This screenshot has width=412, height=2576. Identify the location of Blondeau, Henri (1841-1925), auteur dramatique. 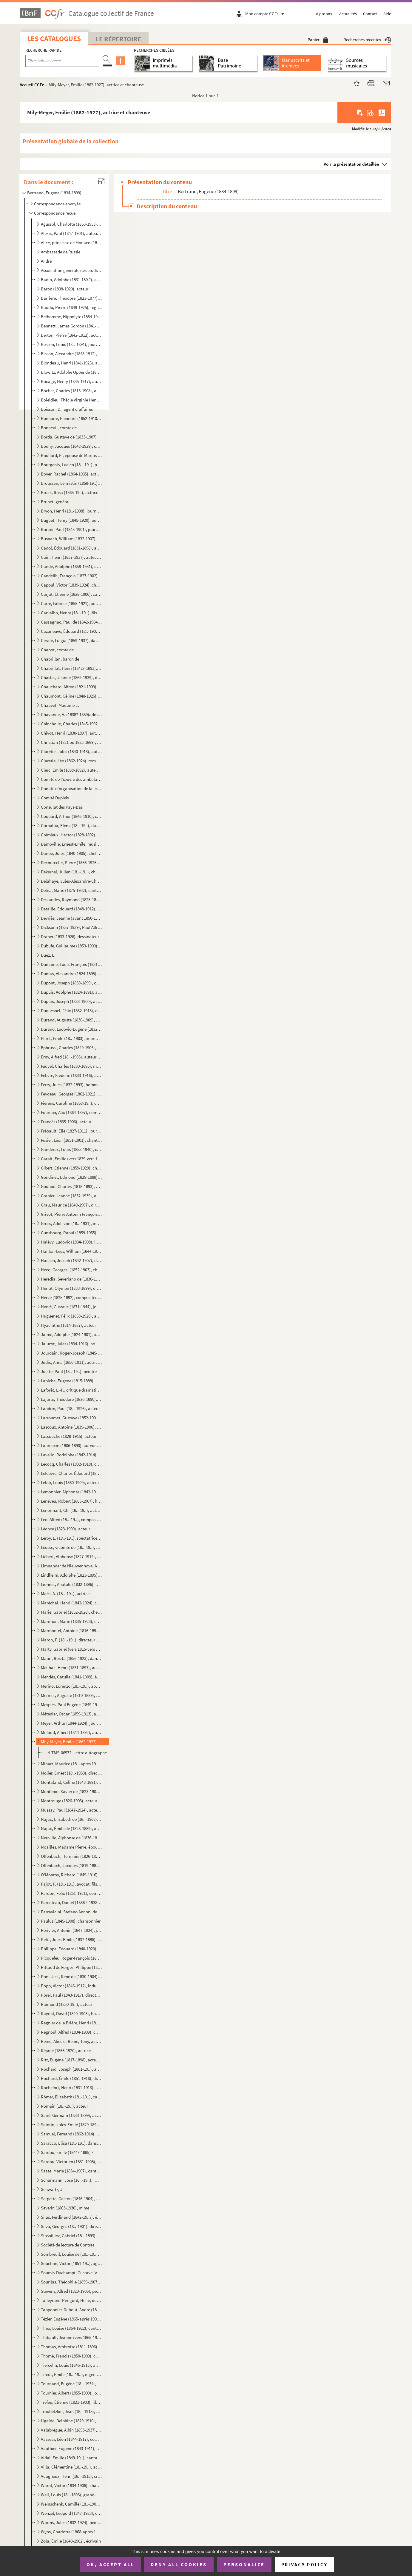
(71, 363).